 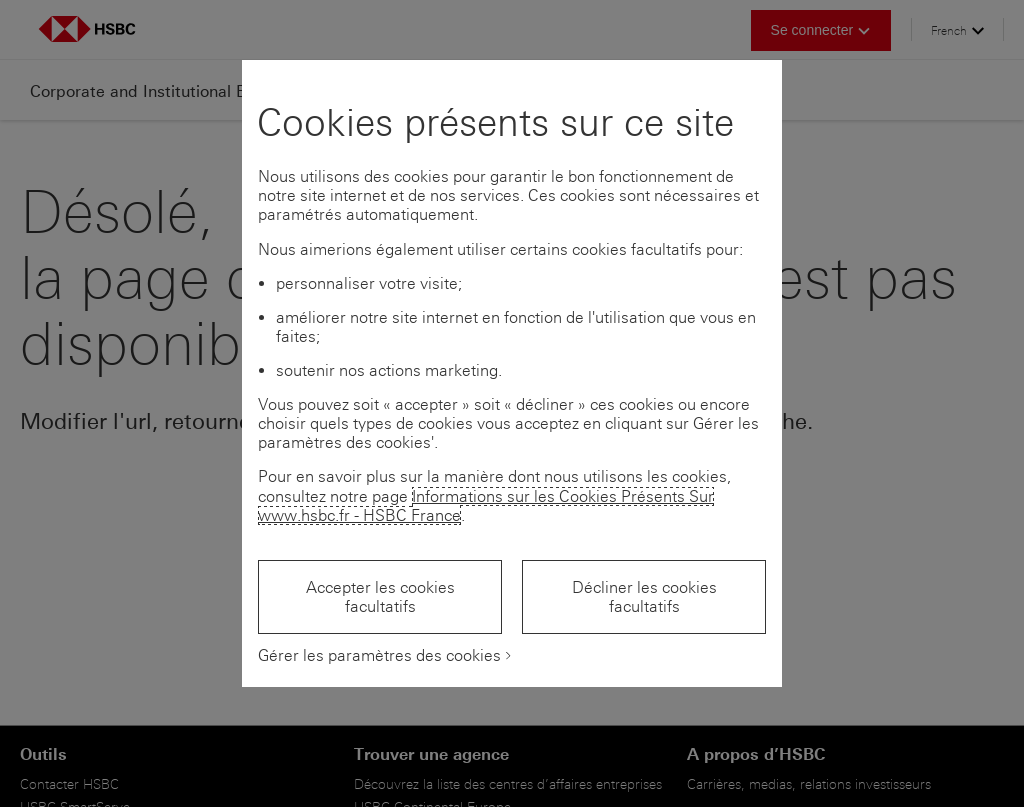 What do you see at coordinates (379, 655) in the screenshot?
I see `Gérer les paramètres des cookies` at bounding box center [379, 655].